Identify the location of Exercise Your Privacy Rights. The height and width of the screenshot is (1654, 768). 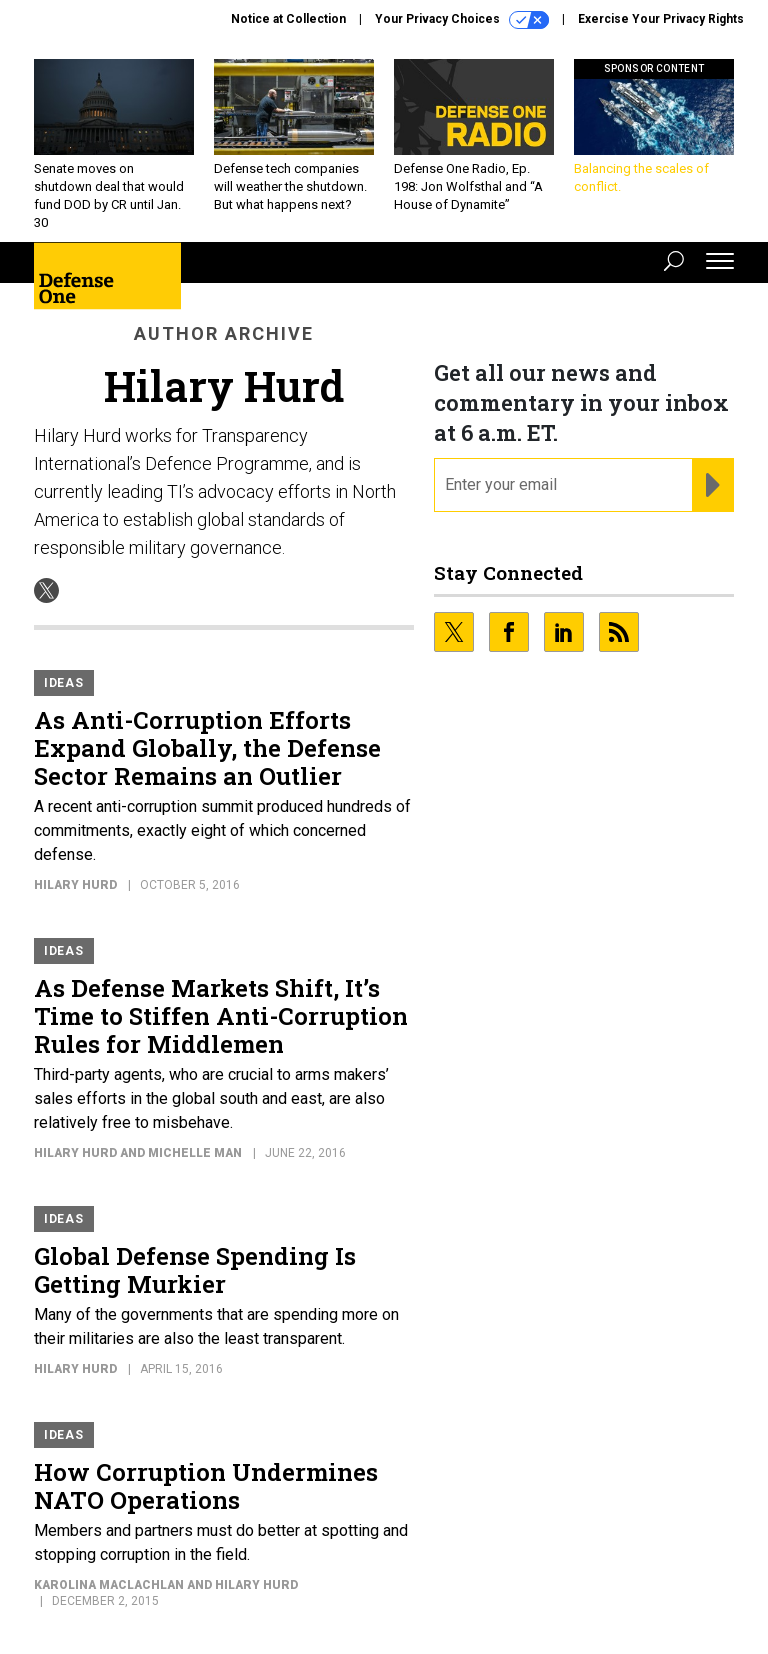
(661, 19).